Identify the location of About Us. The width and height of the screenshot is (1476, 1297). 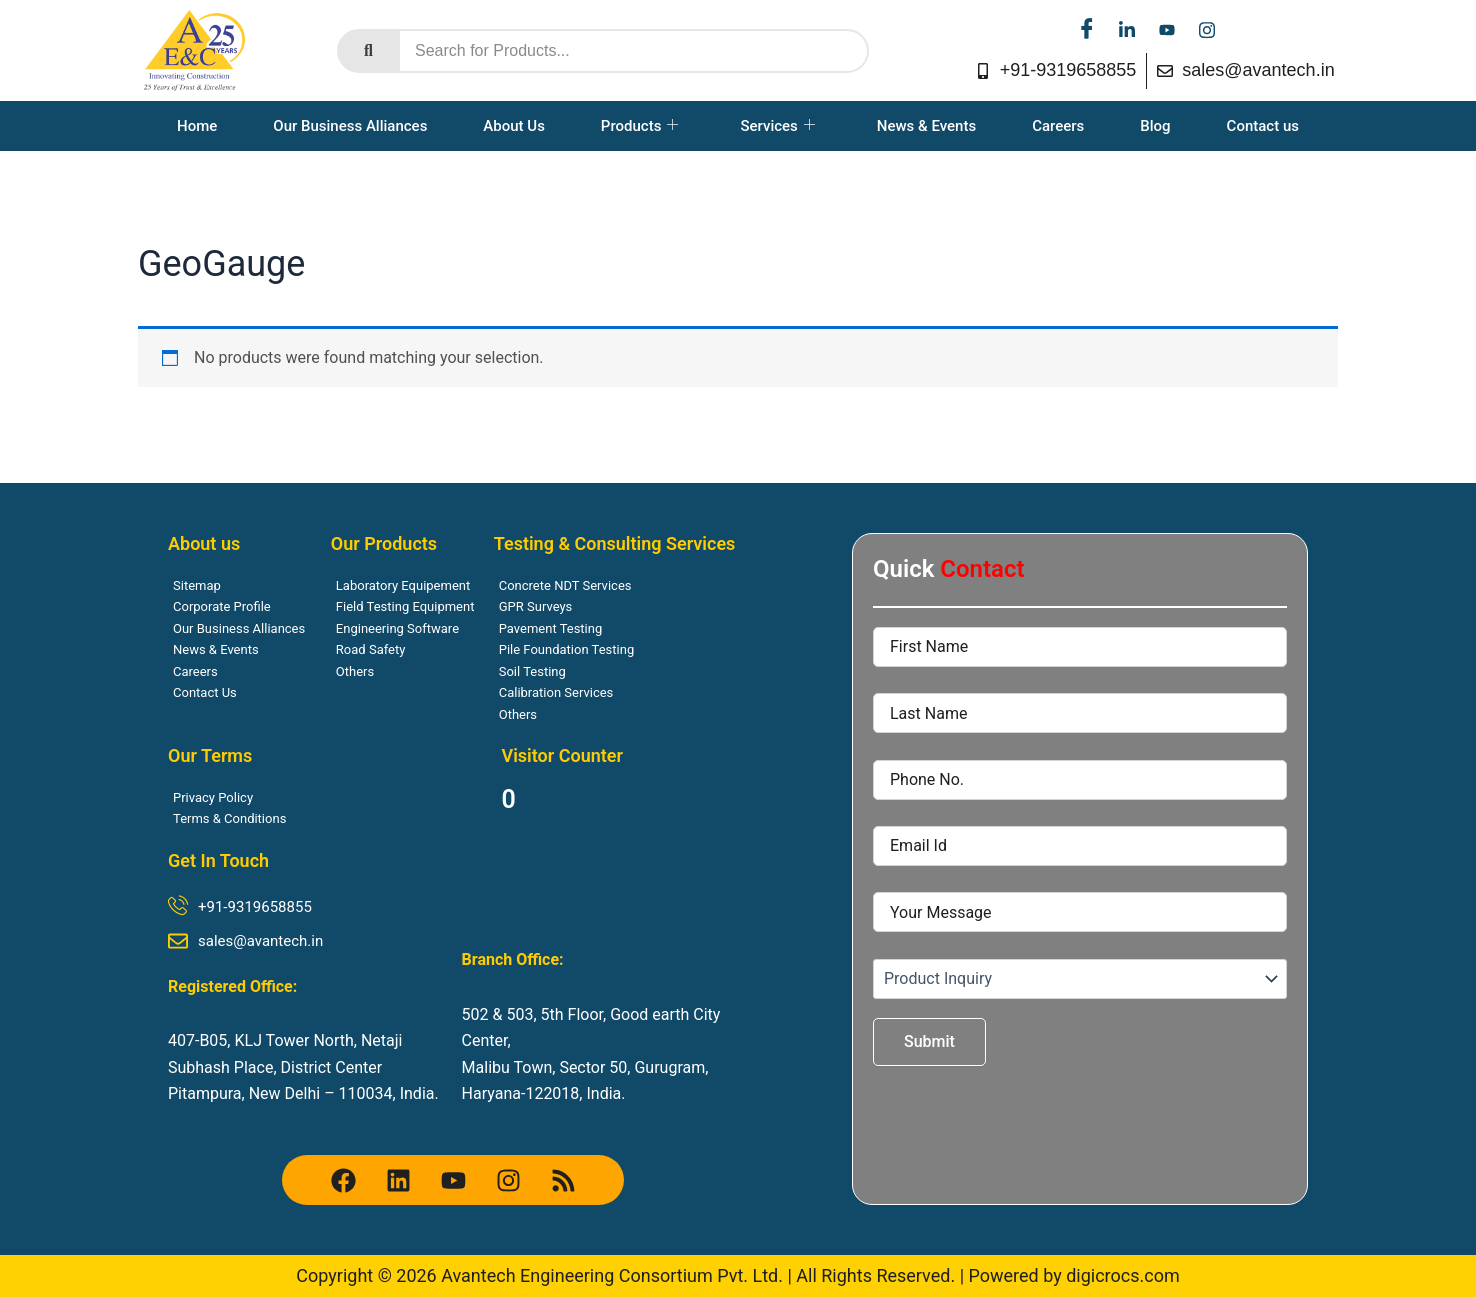
(514, 126).